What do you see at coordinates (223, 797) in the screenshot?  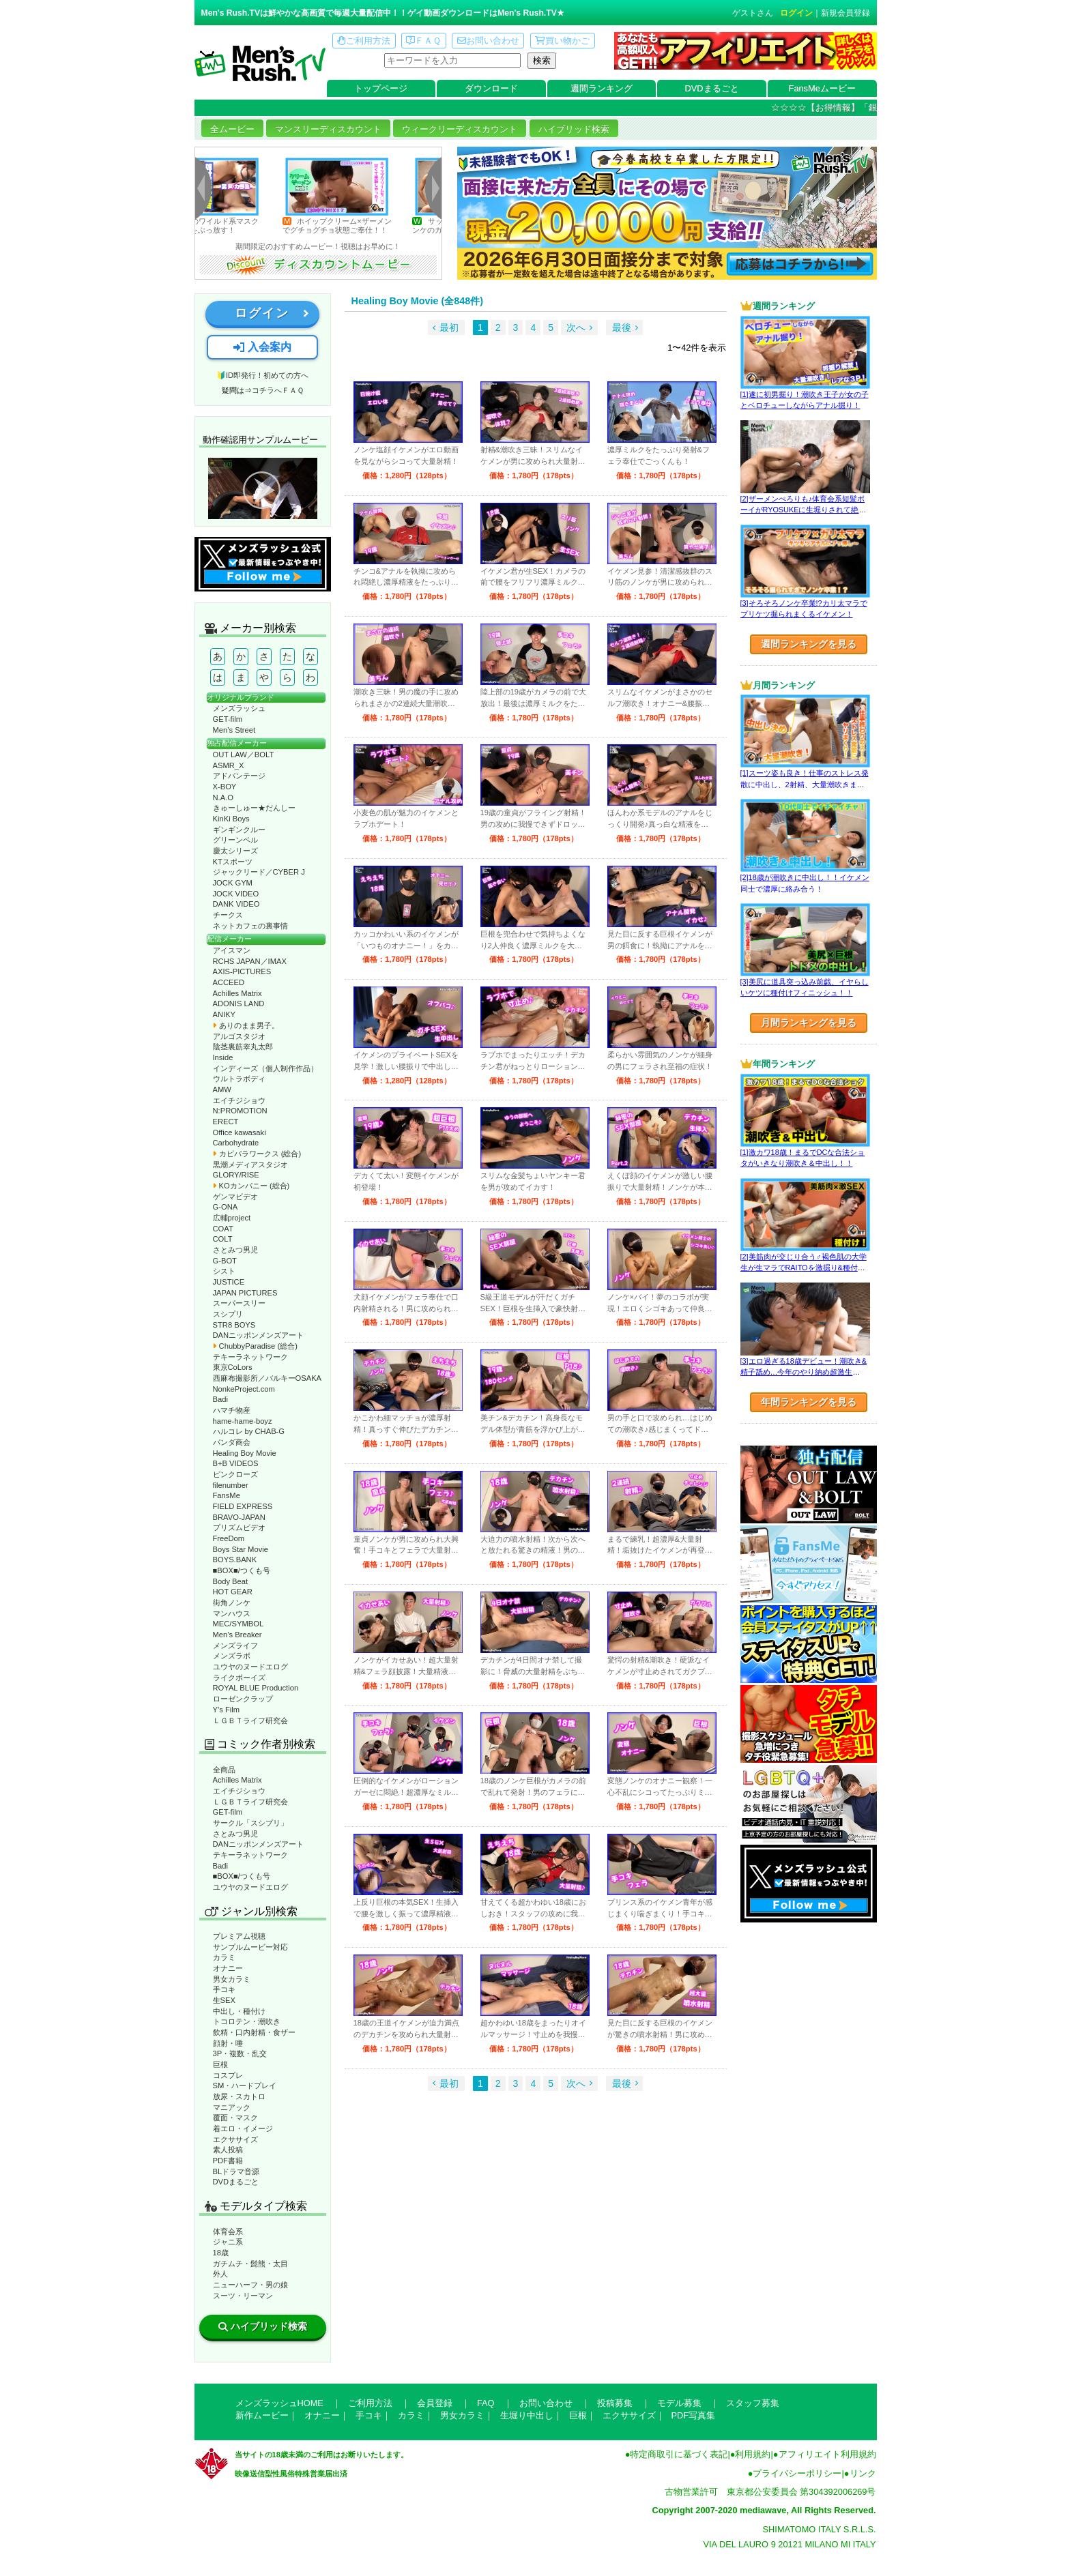 I see `N.A.O` at bounding box center [223, 797].